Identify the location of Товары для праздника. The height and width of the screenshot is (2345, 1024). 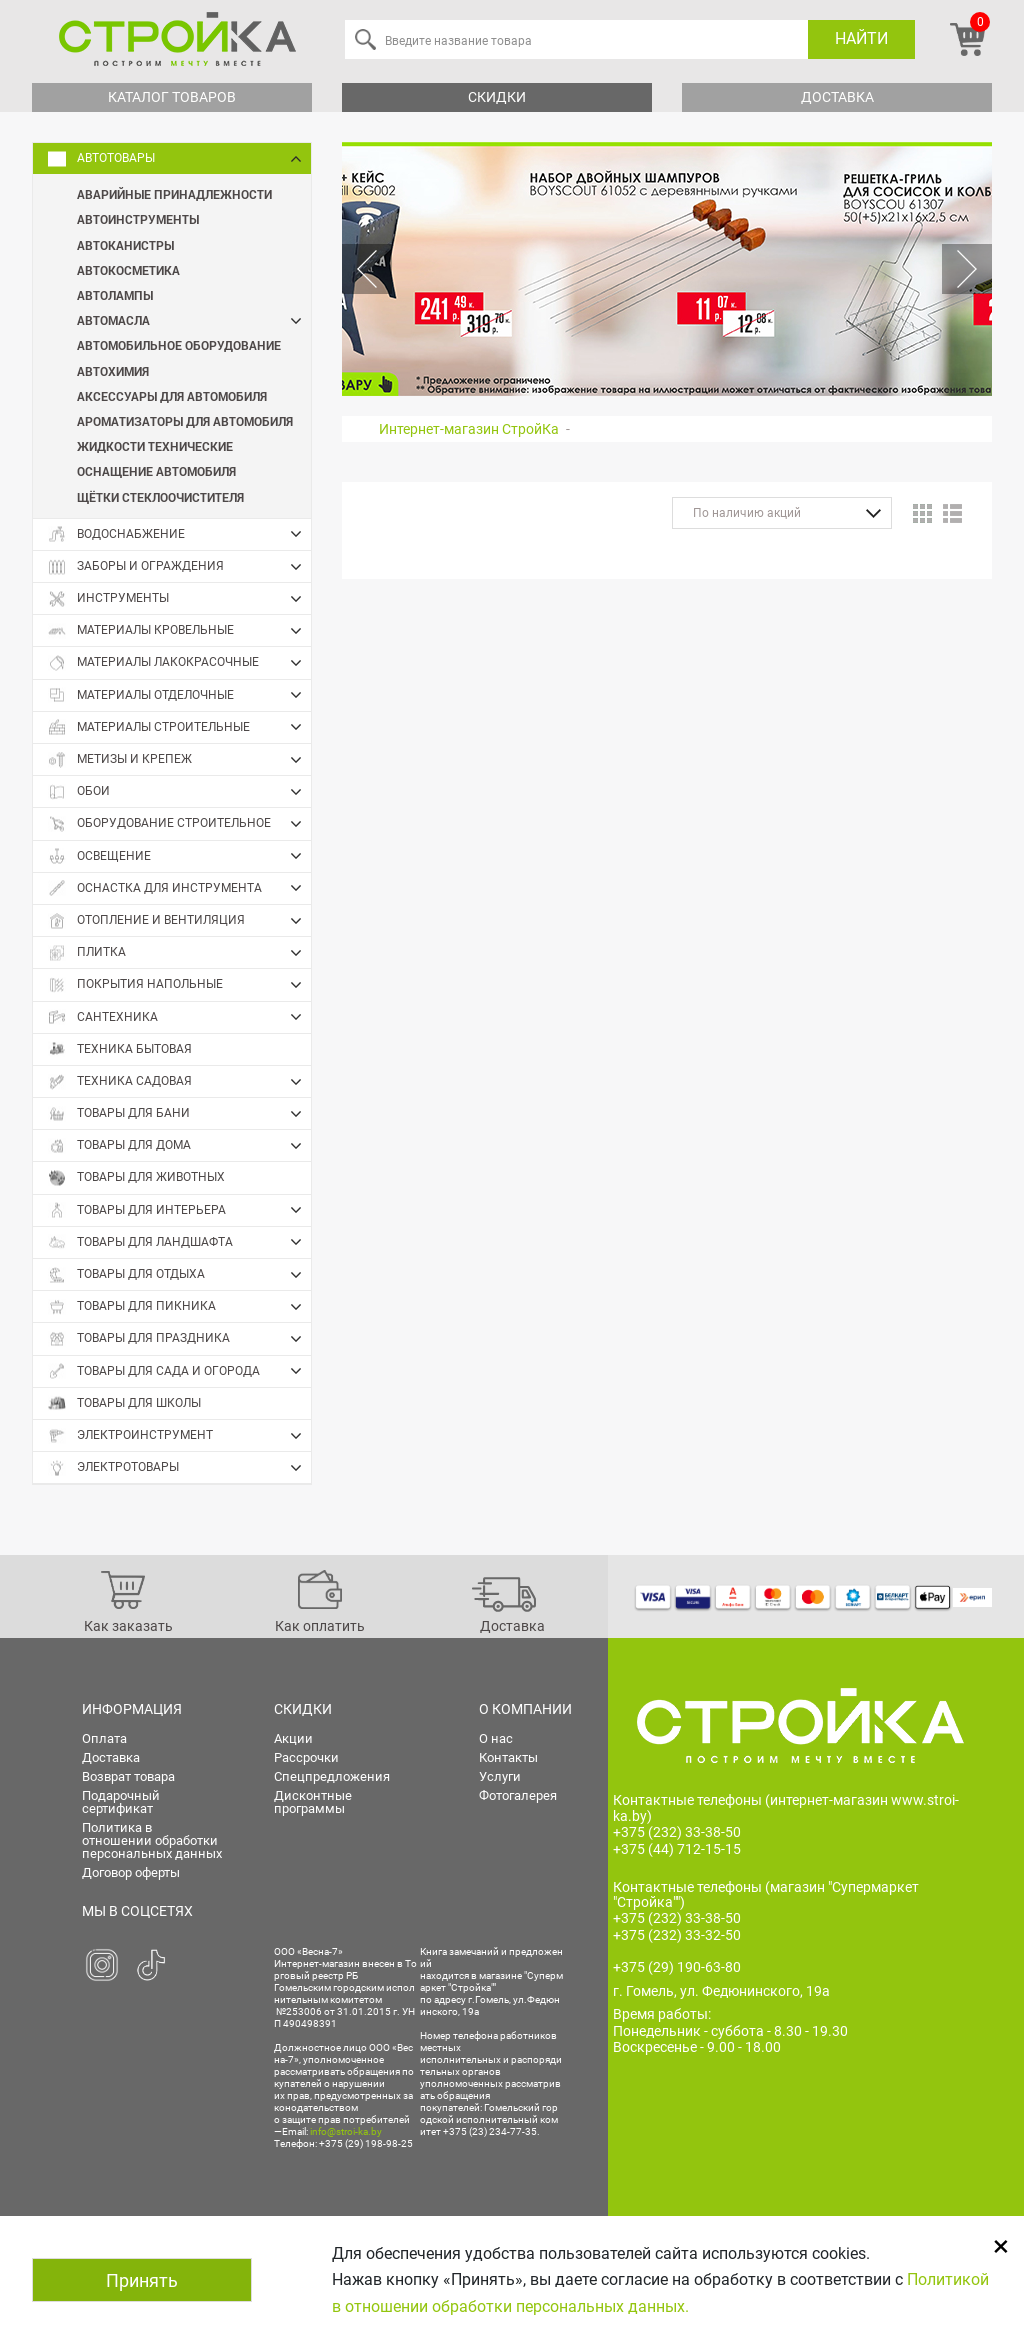
(179, 1339).